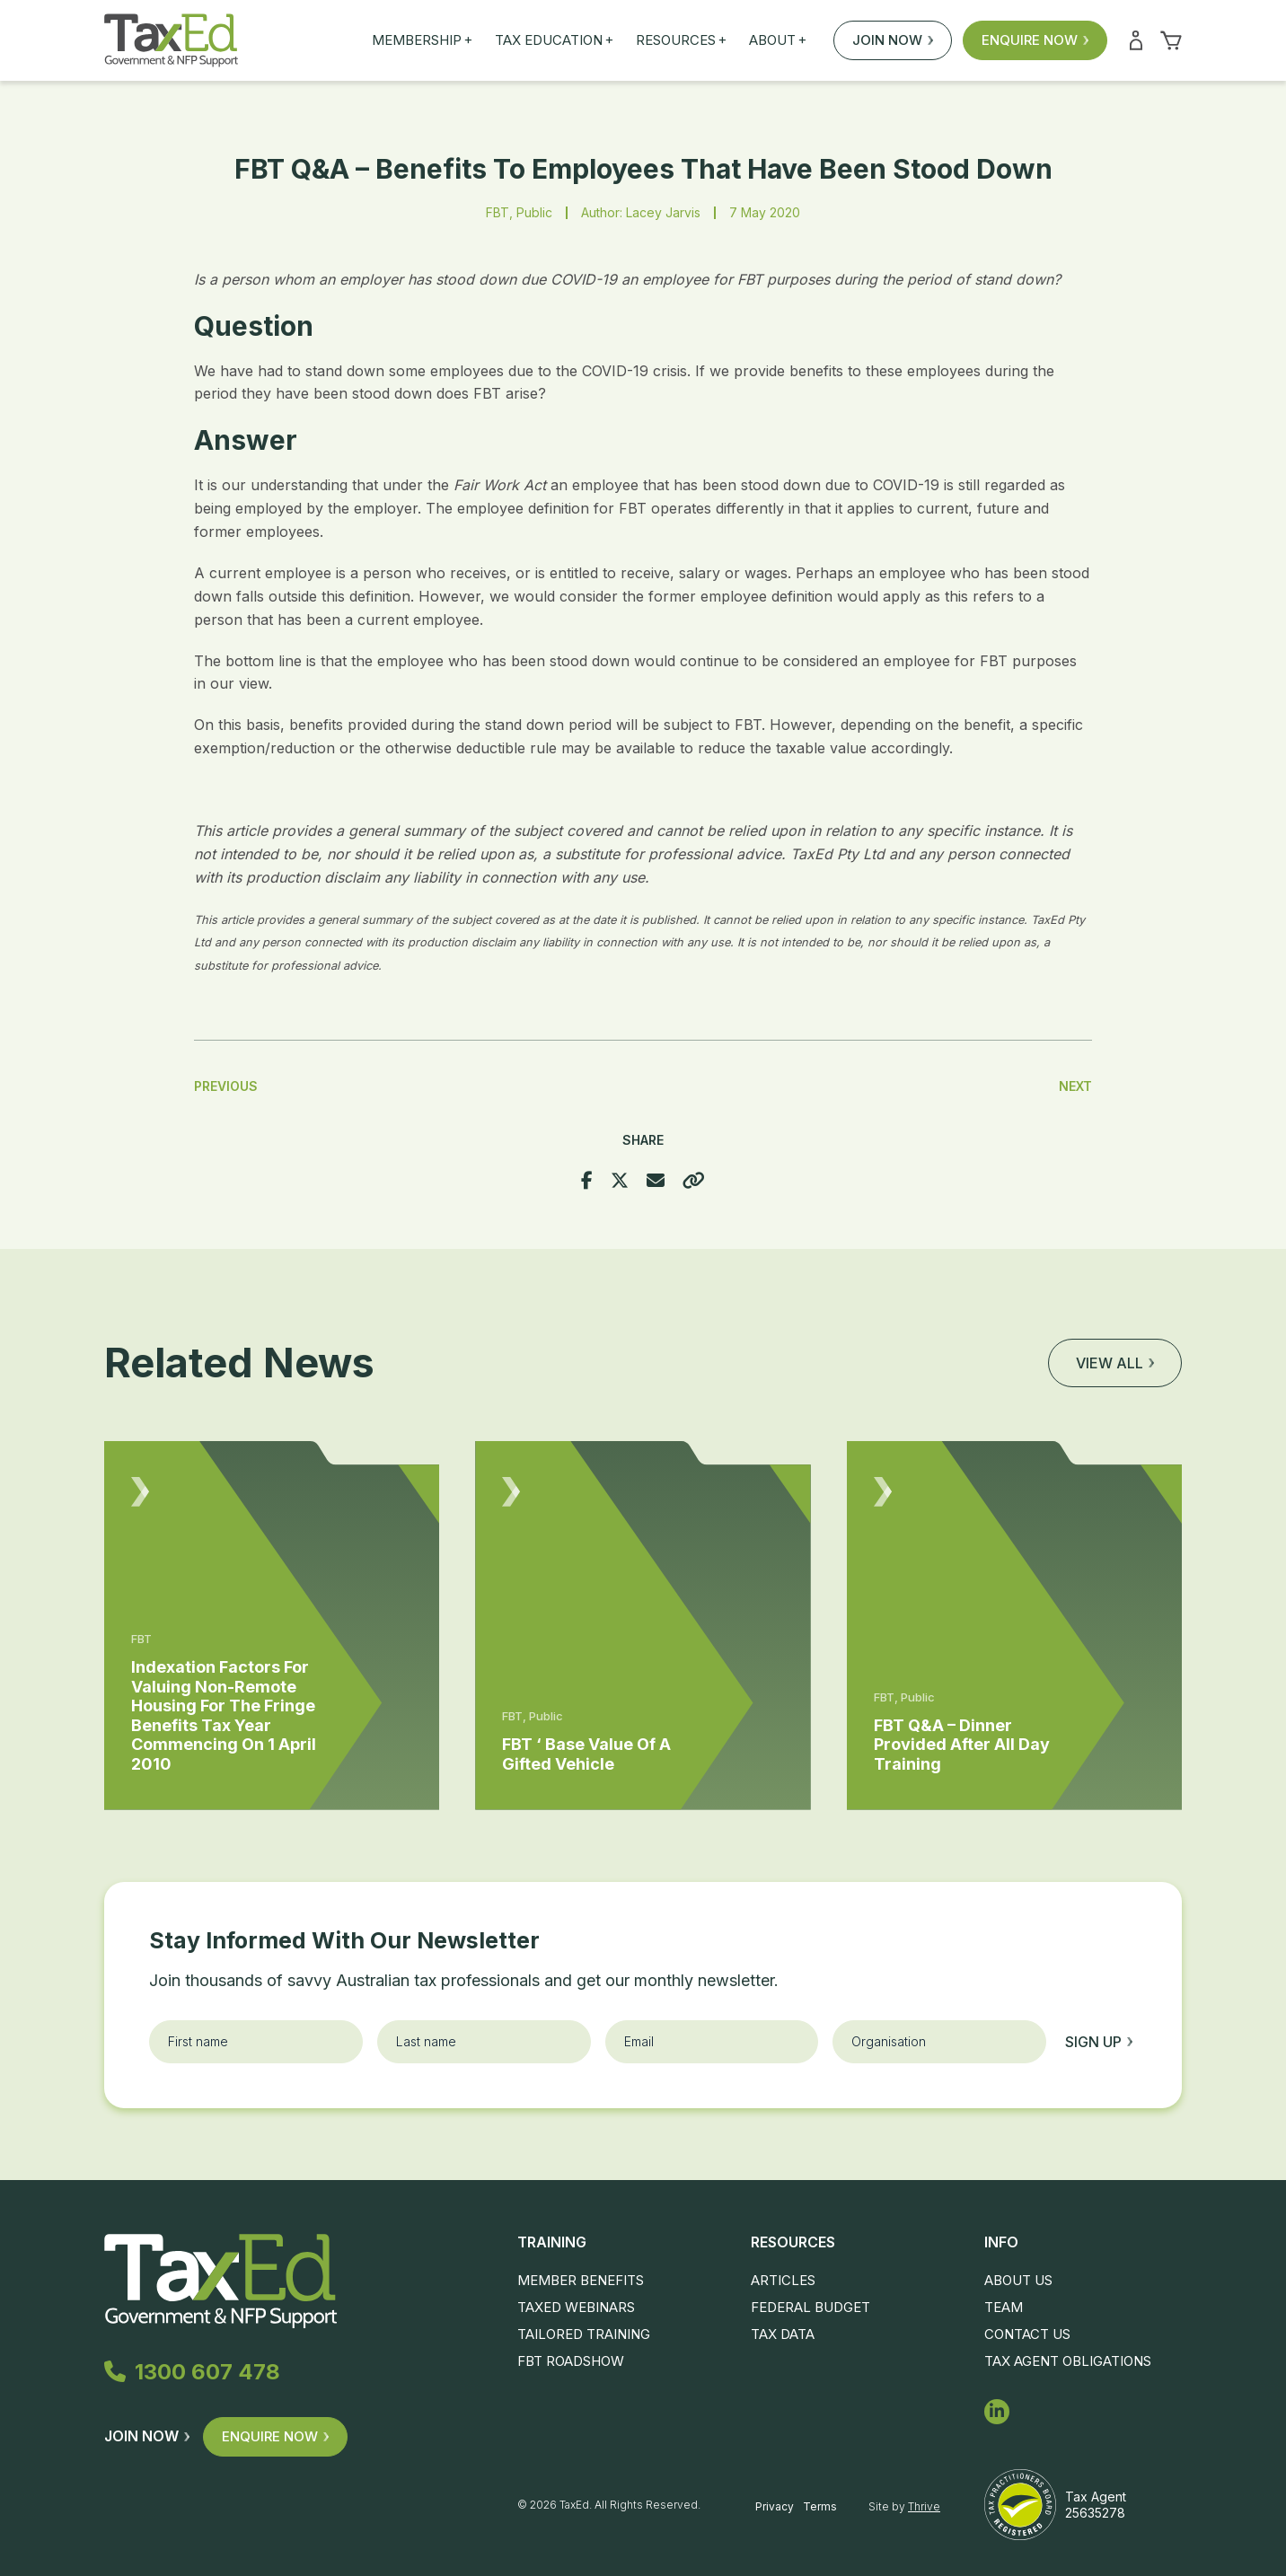 The image size is (1286, 2576). I want to click on Tailored Training, so click(583, 2334).